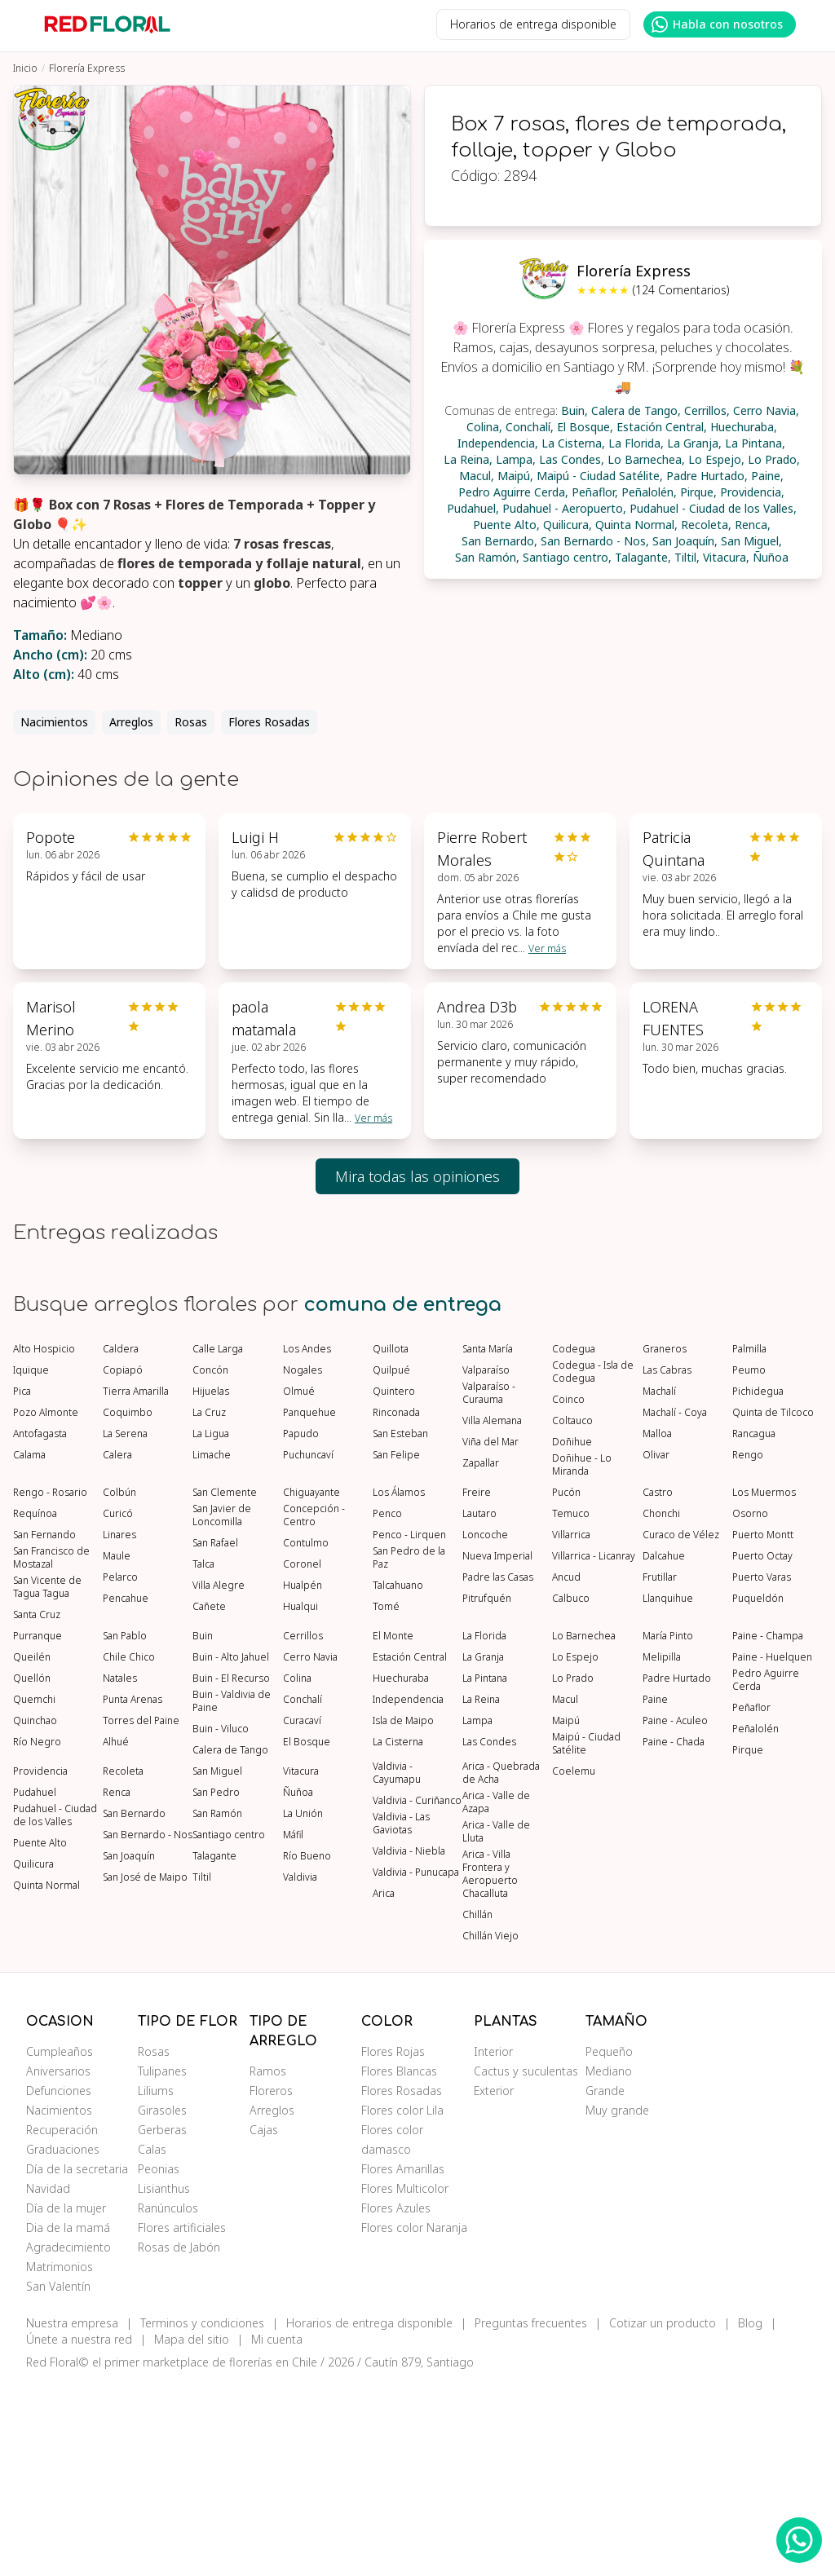 Image resolution: width=835 pixels, height=2576 pixels. What do you see at coordinates (116, 1985) in the screenshot?
I see `Renca` at bounding box center [116, 1985].